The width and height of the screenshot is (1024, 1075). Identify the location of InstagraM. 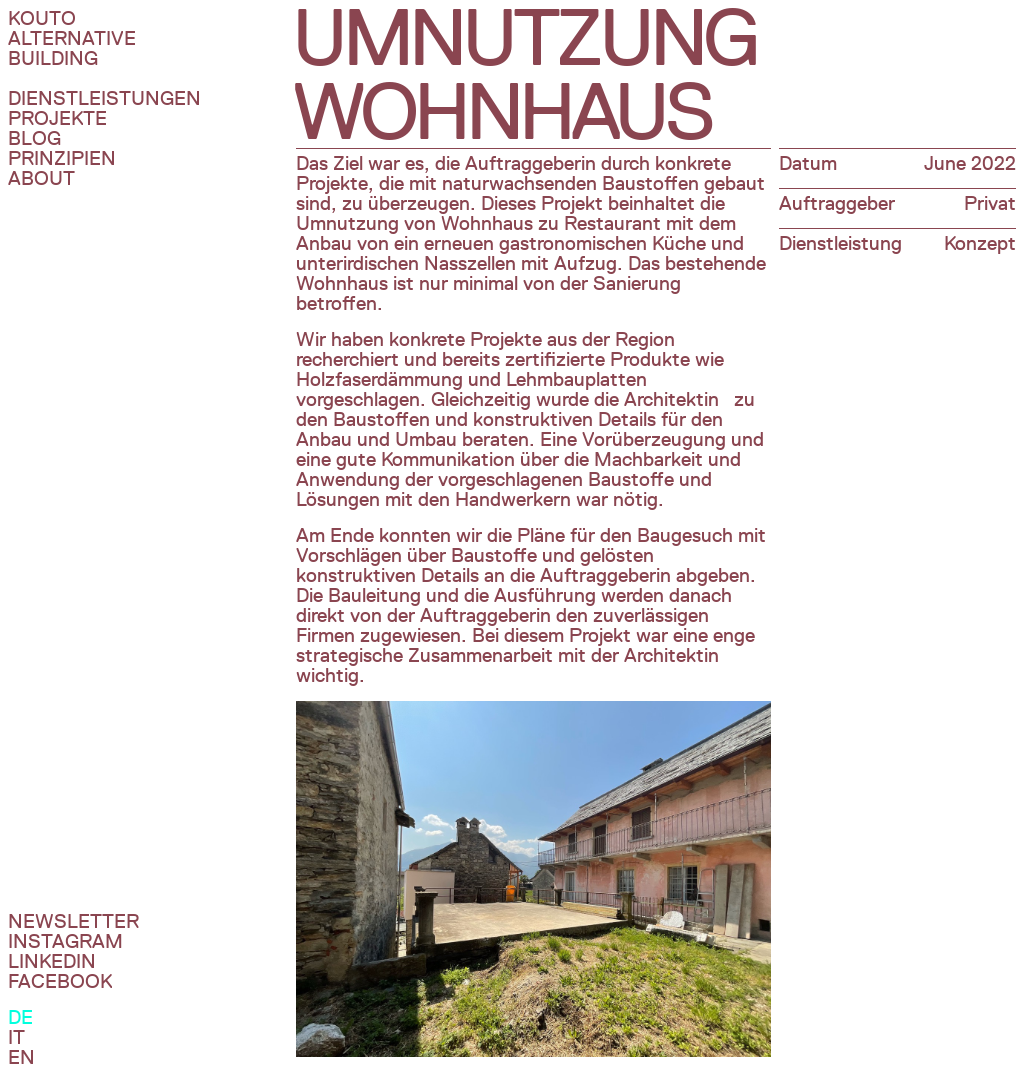
(65, 941).